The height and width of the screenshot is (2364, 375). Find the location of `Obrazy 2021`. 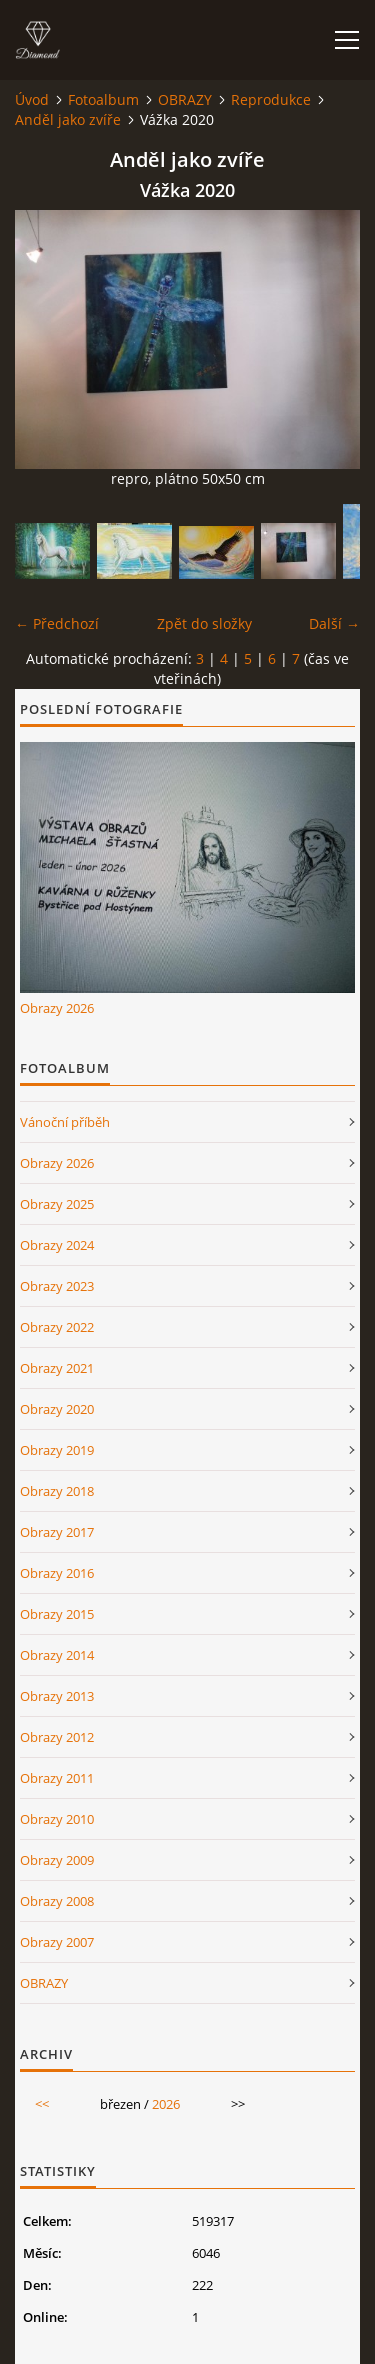

Obrazy 2021 is located at coordinates (57, 1368).